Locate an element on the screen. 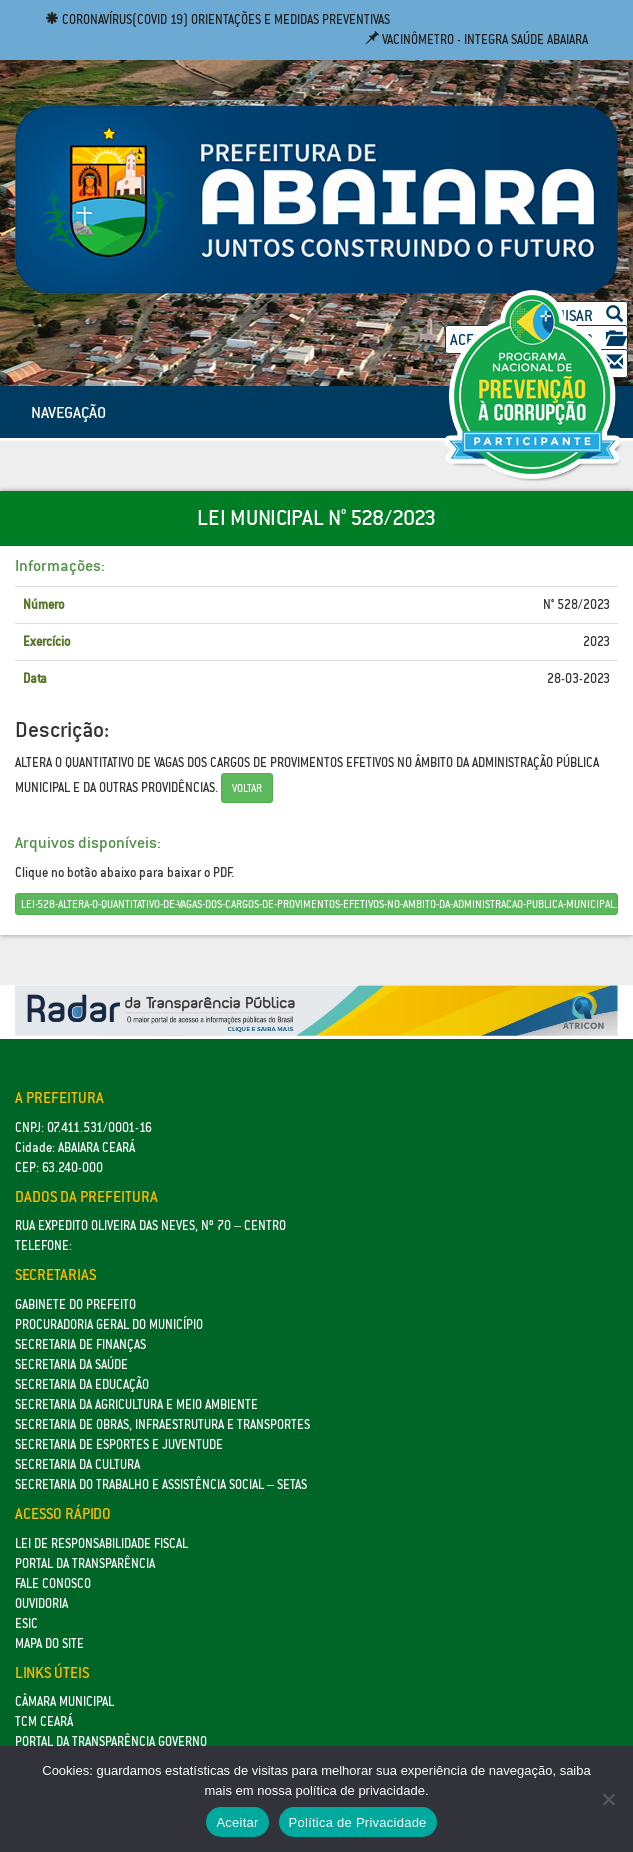  Secretaria da Saúde is located at coordinates (71, 1364).